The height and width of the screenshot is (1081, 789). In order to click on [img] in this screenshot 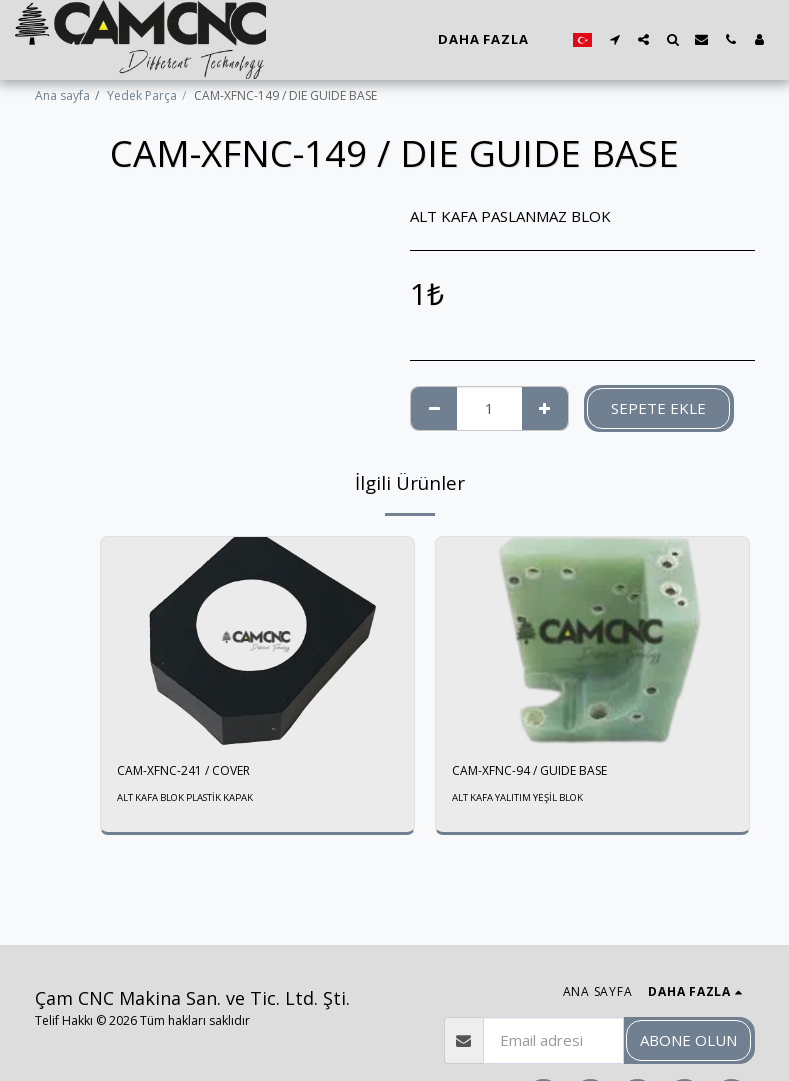, I will do `click(257, 641)`.